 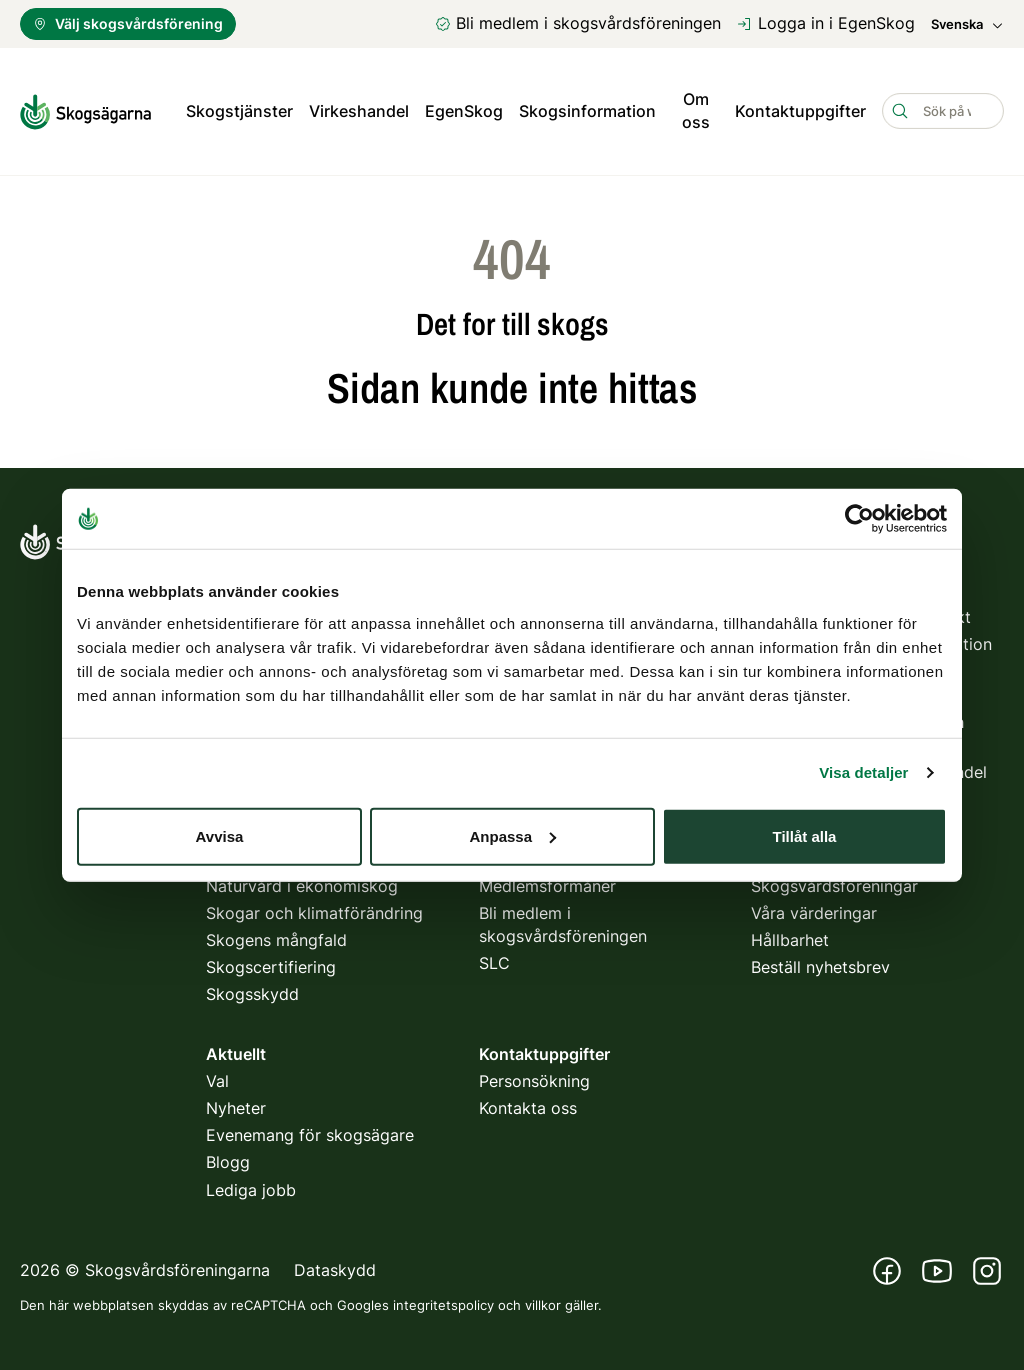 What do you see at coordinates (790, 939) in the screenshot?
I see `Hållbarhet` at bounding box center [790, 939].